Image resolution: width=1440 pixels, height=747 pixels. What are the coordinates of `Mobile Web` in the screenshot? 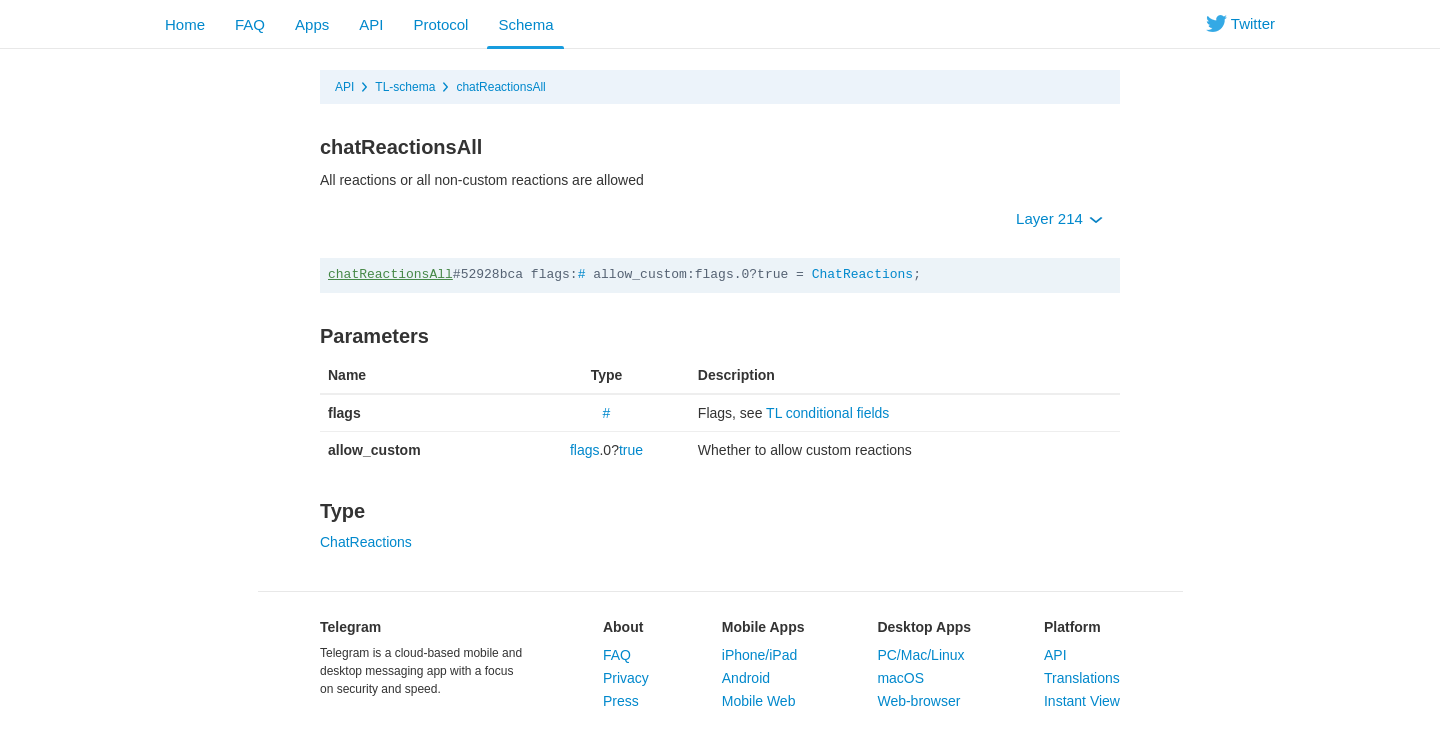 It's located at (759, 701).